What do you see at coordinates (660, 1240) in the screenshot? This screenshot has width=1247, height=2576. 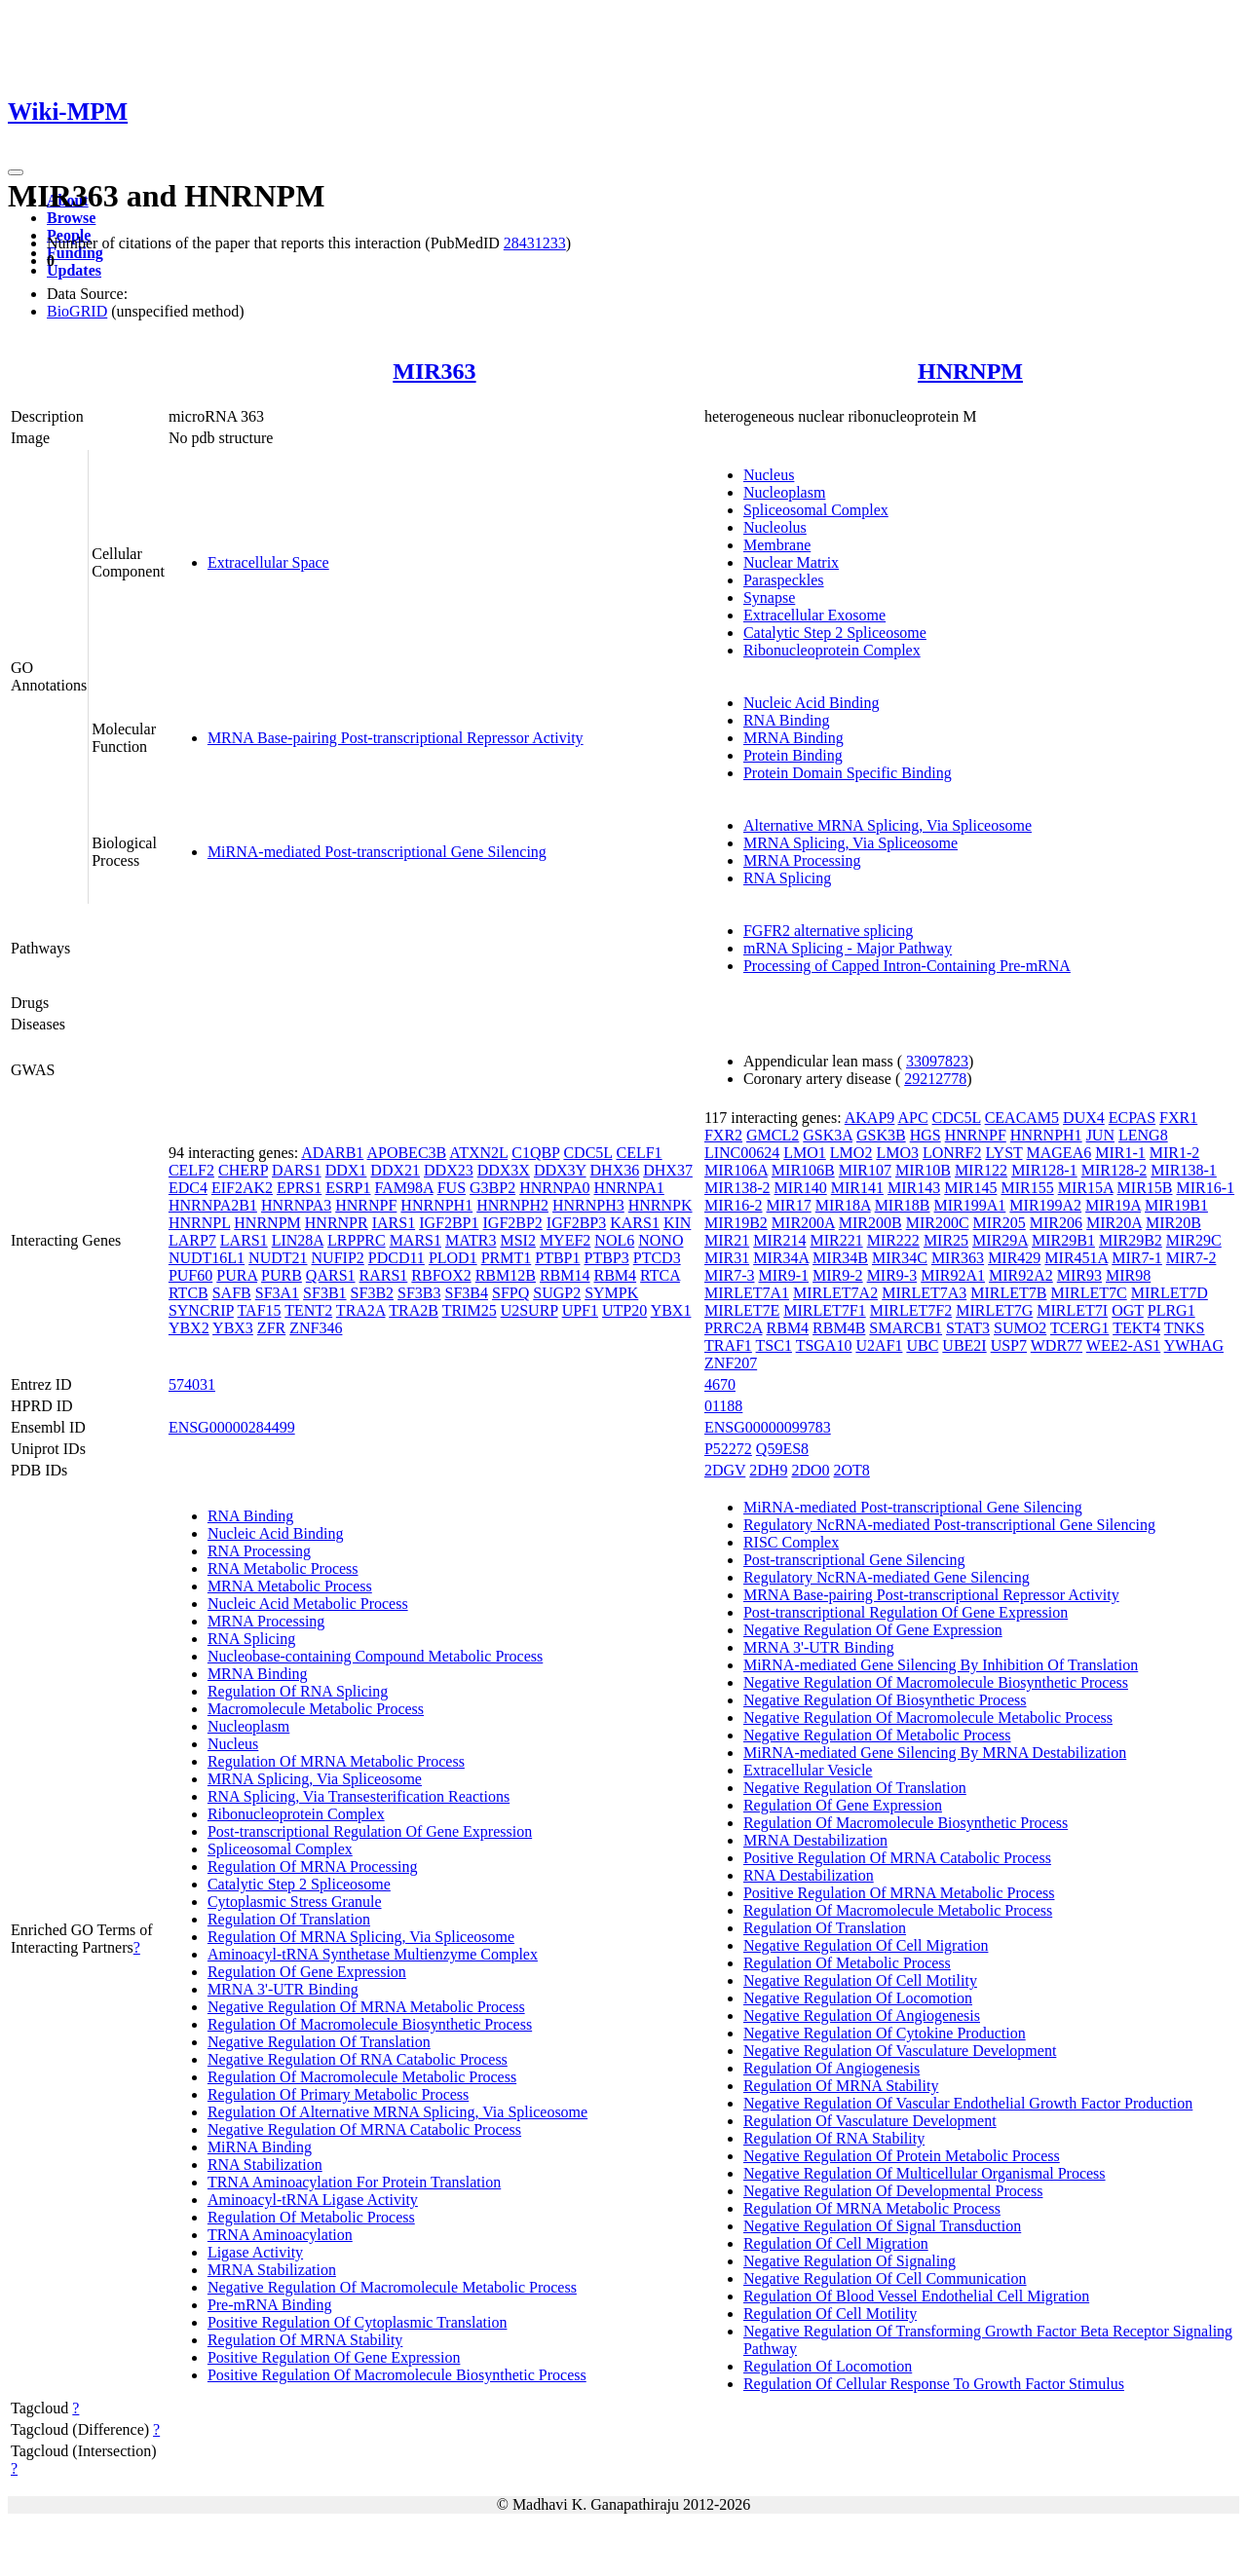 I see `NONO` at bounding box center [660, 1240].